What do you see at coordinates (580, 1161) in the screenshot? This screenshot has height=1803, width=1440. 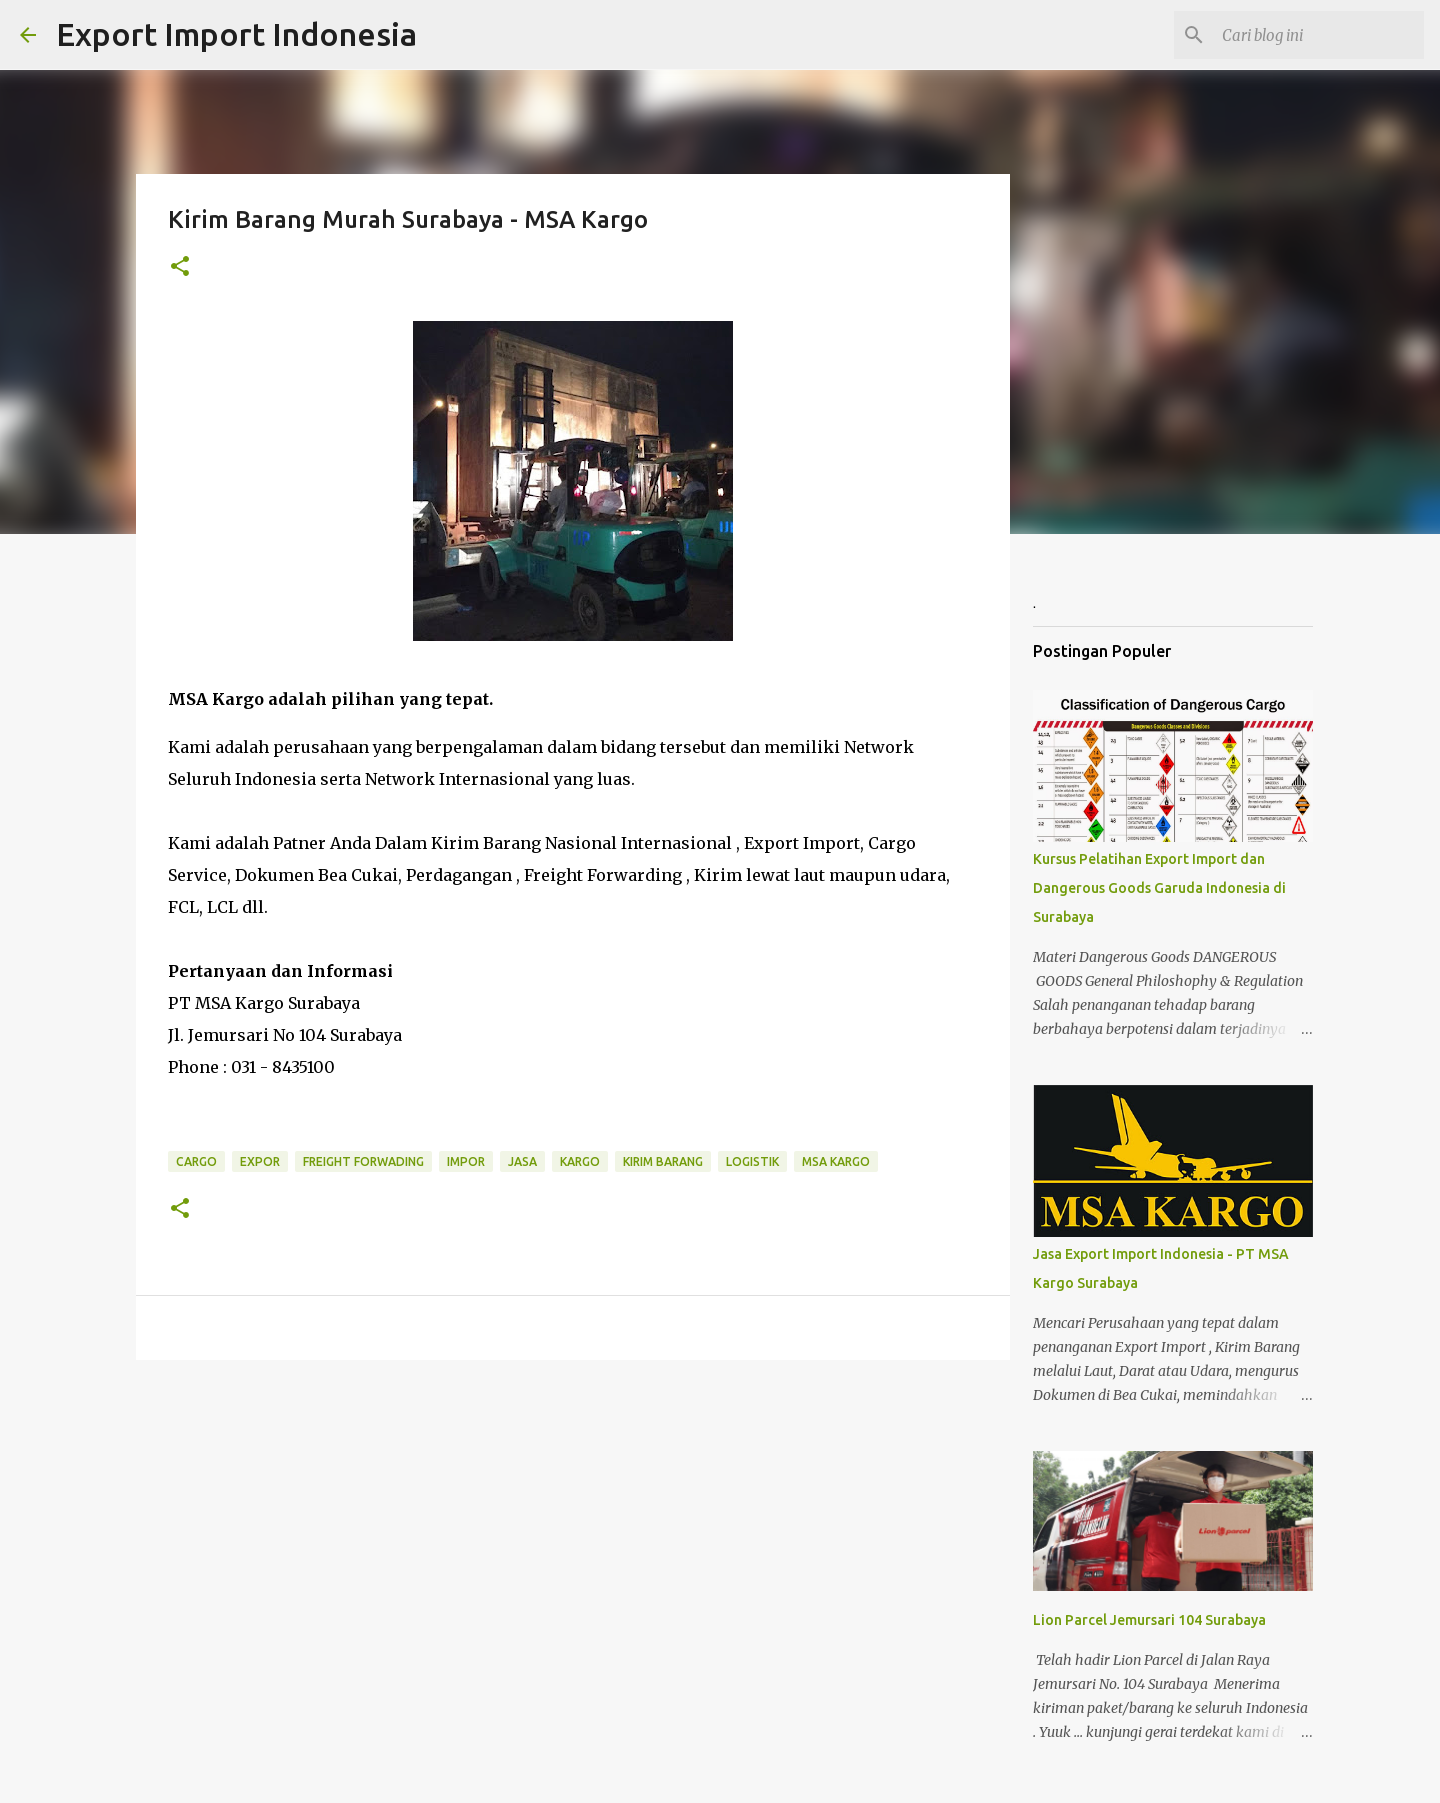 I see `Kargo` at bounding box center [580, 1161].